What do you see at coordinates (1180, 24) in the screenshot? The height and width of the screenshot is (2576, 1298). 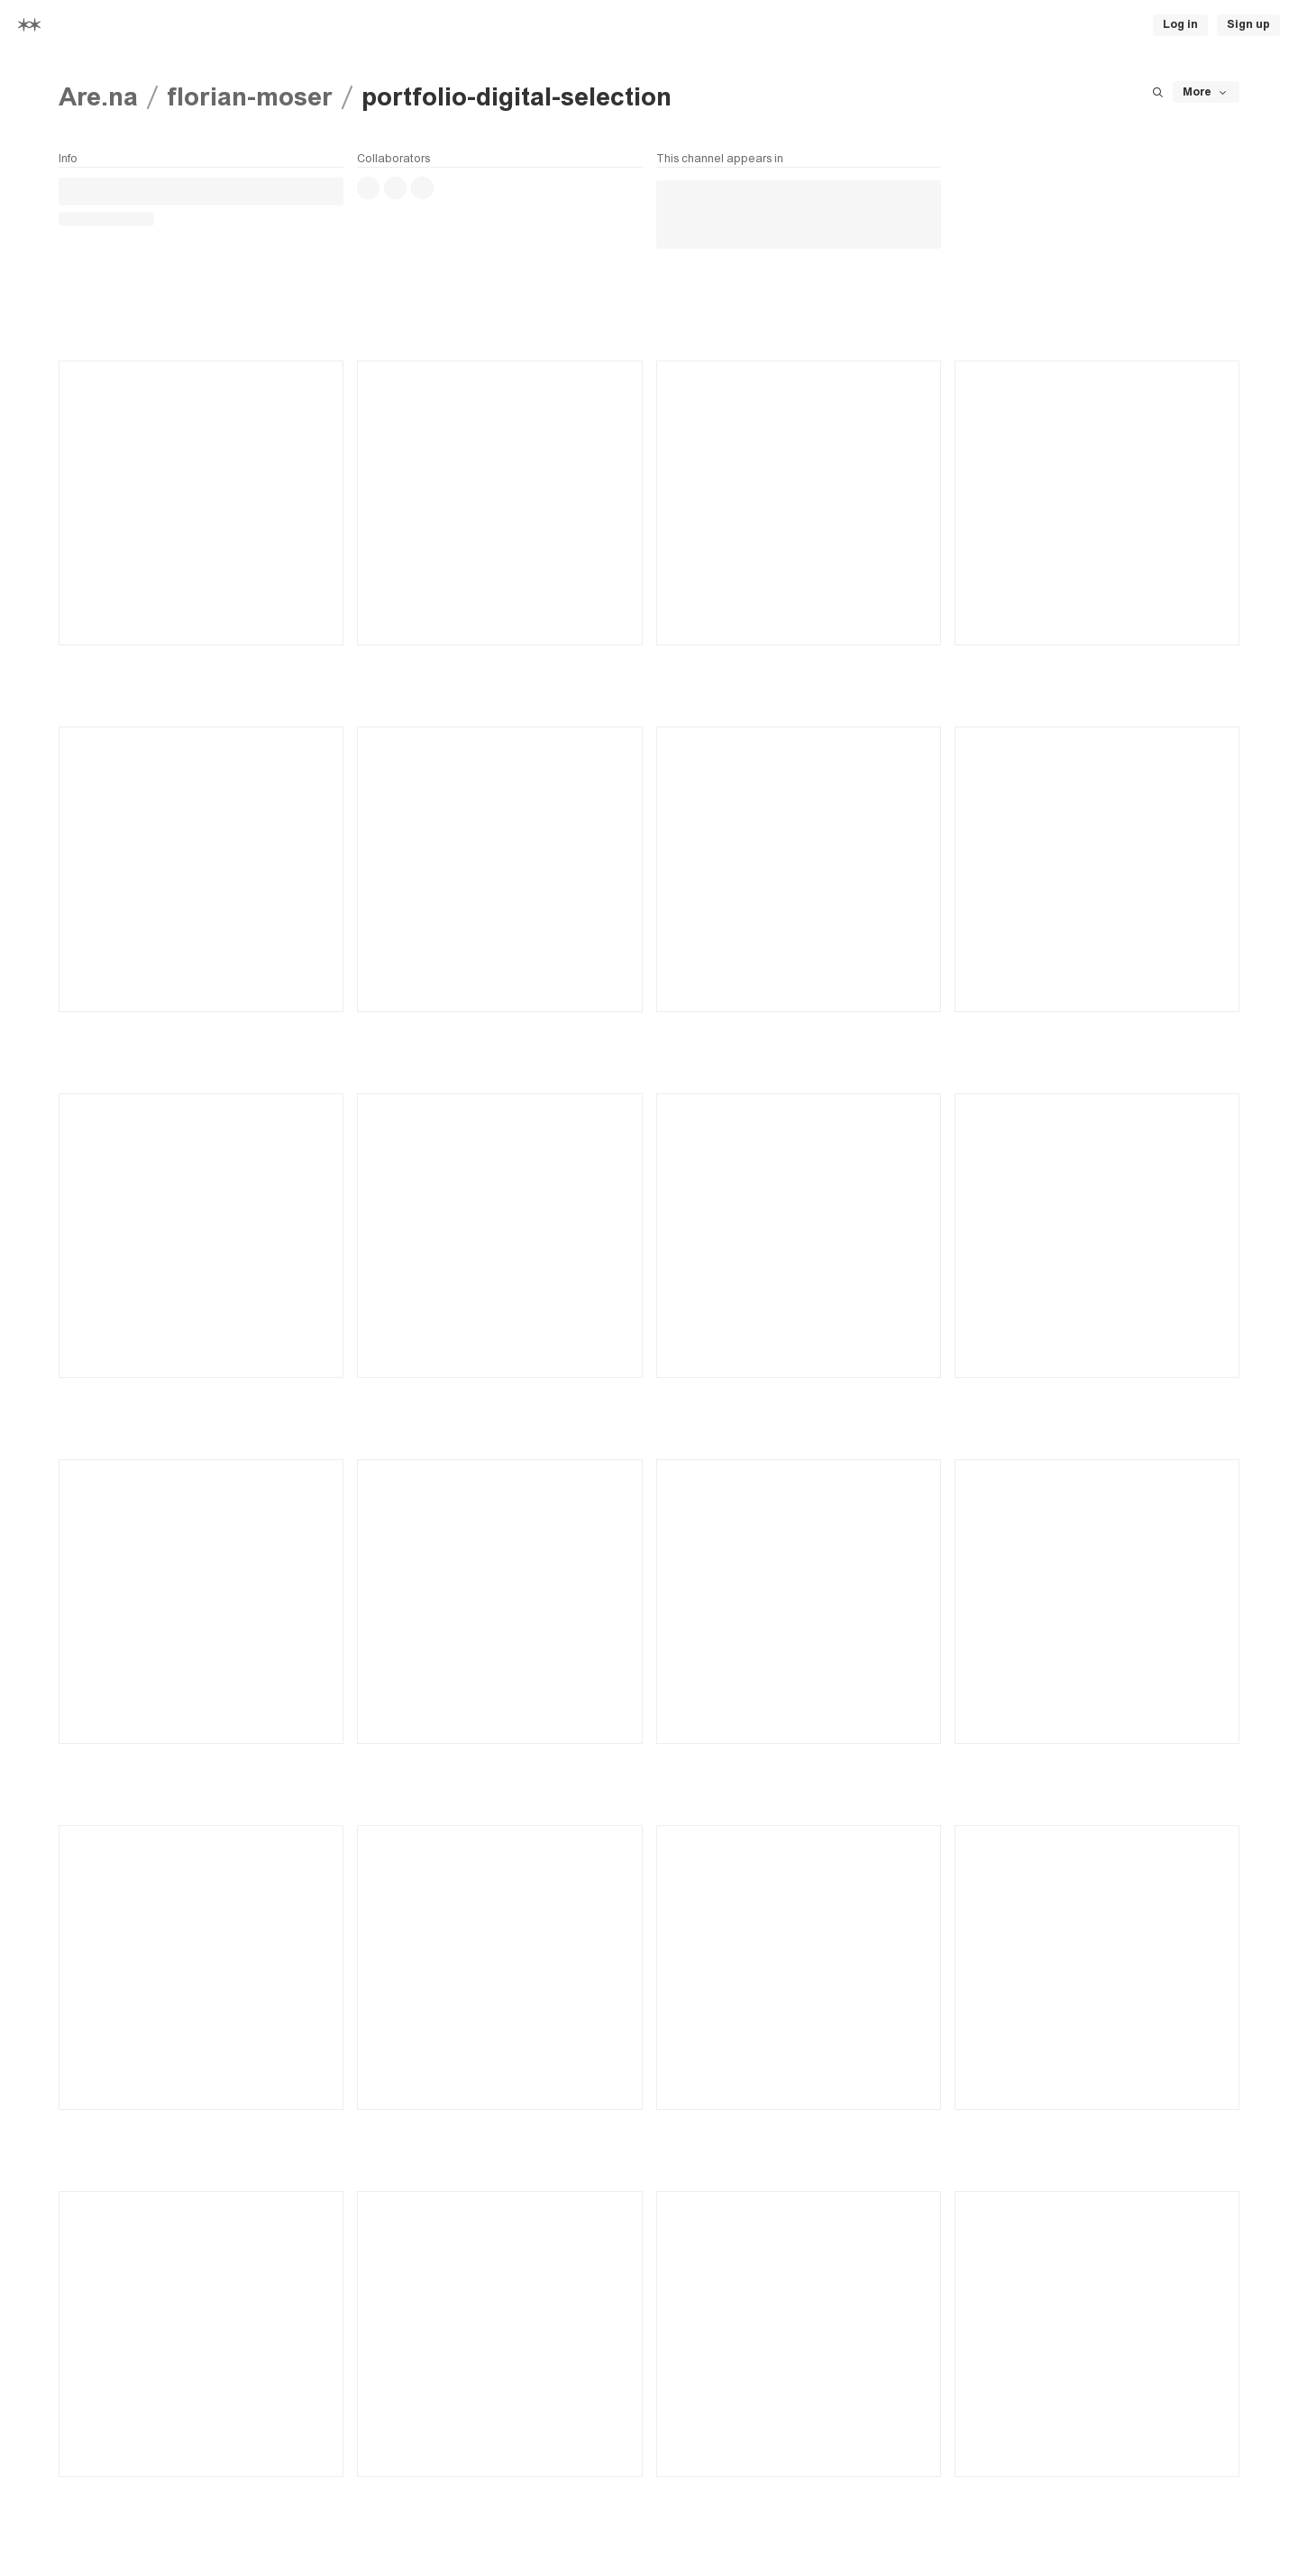 I see `Log in` at bounding box center [1180, 24].